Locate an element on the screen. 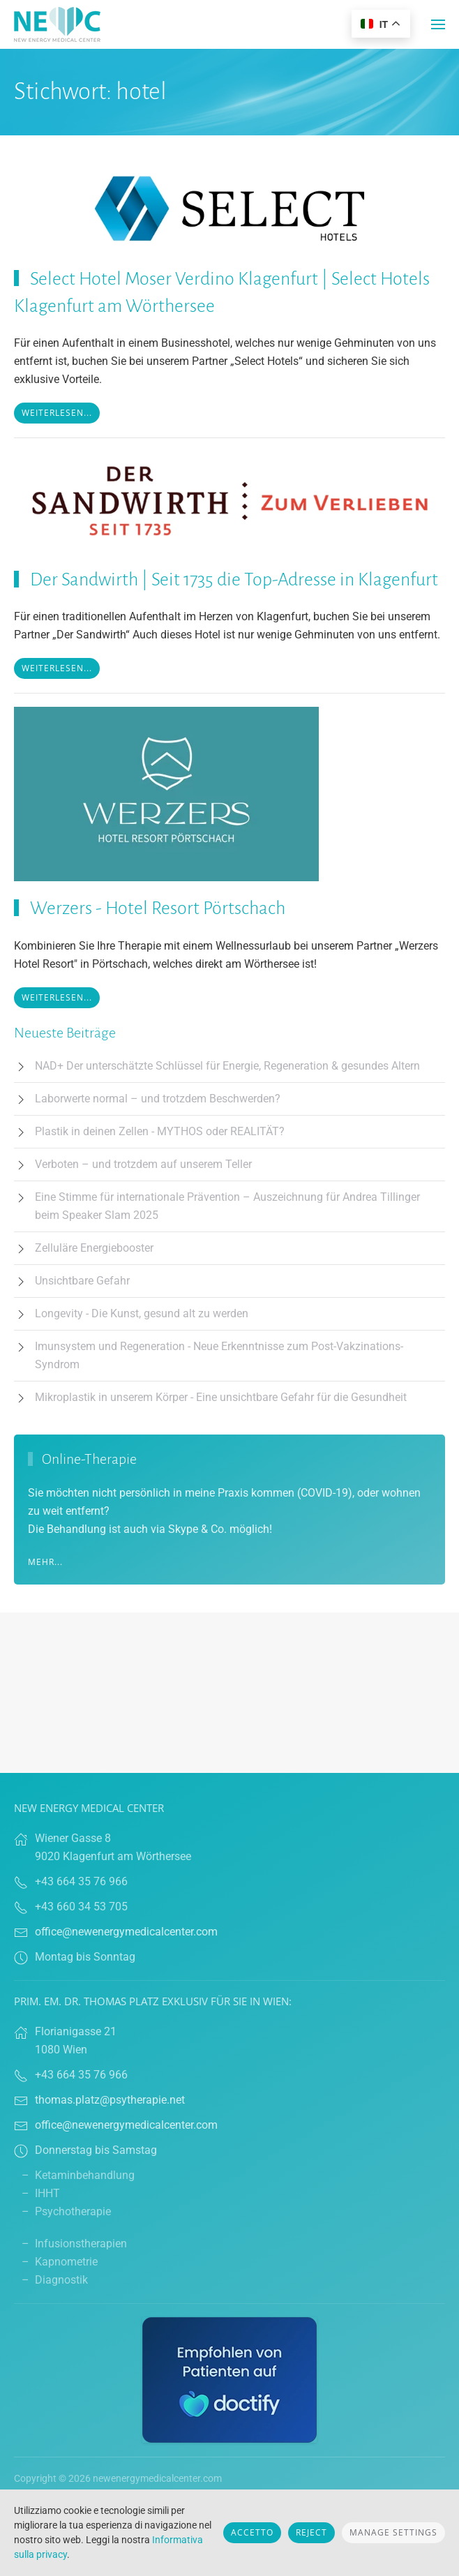  Werzers - Hotel Resort Pörtschach is located at coordinates (157, 908).